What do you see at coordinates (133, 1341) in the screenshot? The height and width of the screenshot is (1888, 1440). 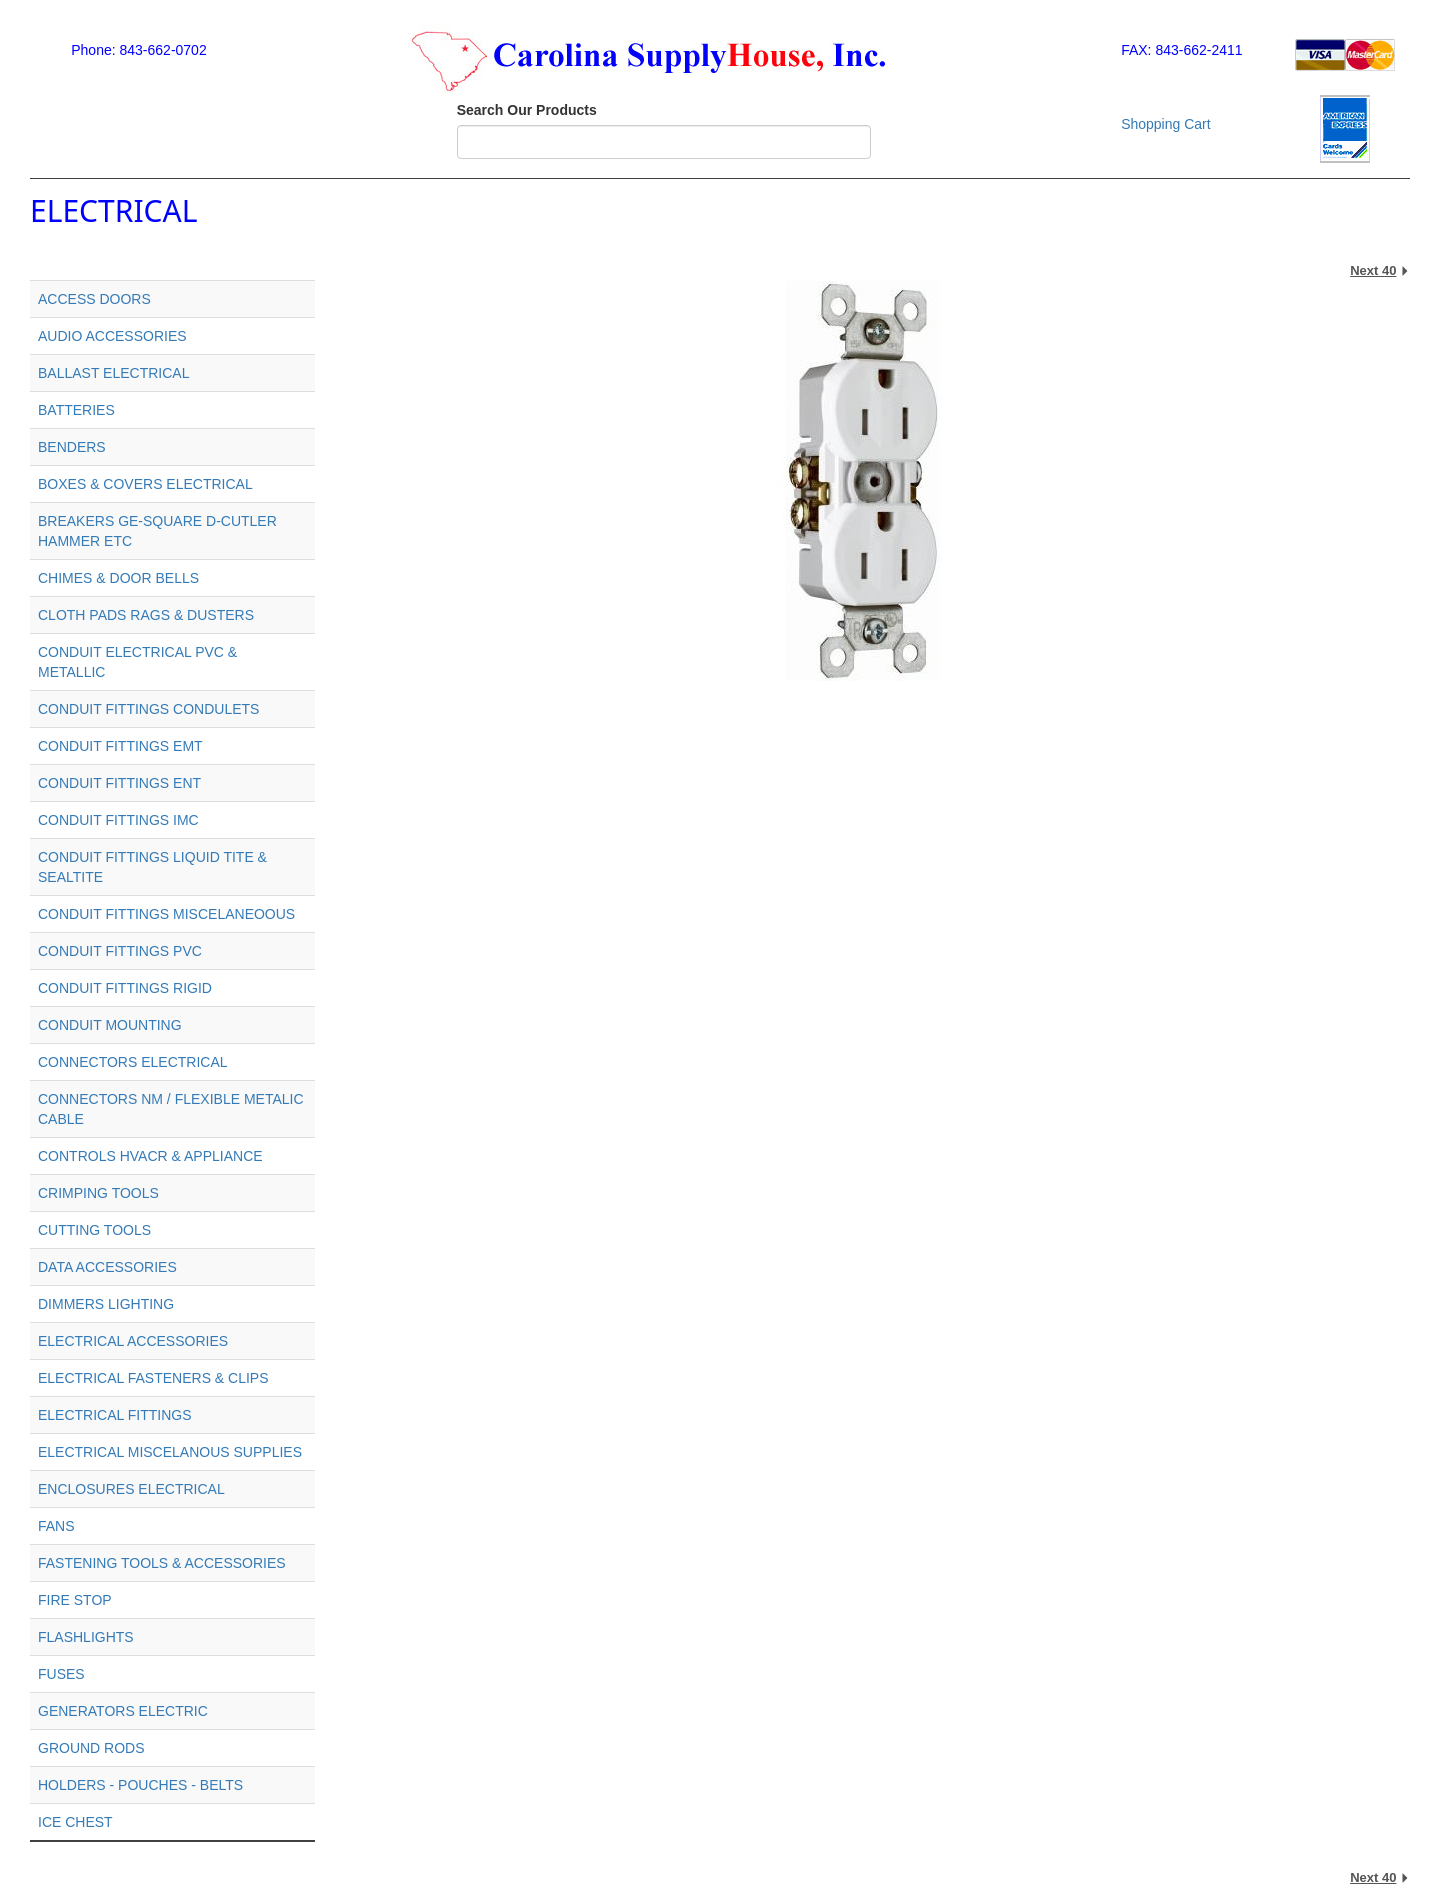 I see `ELECTRICAL ACCESSORIES` at bounding box center [133, 1341].